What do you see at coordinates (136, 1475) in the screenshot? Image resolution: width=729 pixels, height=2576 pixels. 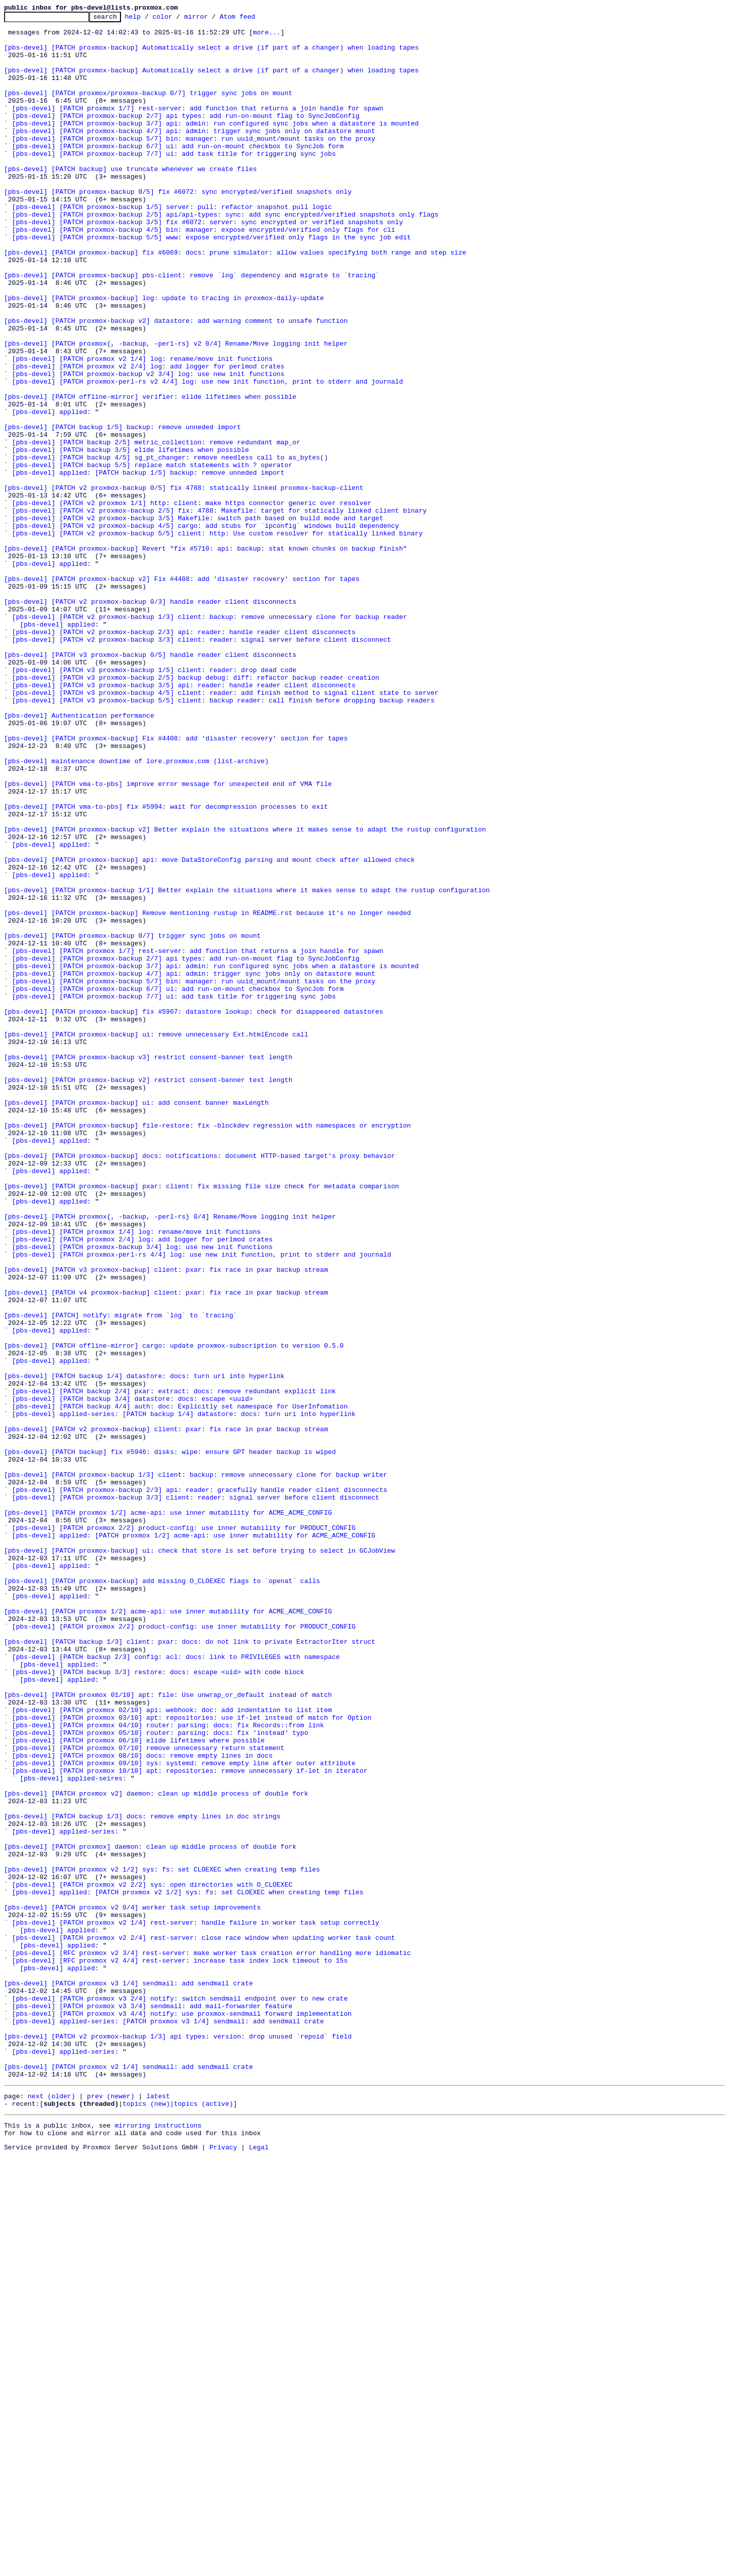 I see `[pbs-devel] [PATCH proxmox 1/4] log: rename/move init functions` at bounding box center [136, 1475].